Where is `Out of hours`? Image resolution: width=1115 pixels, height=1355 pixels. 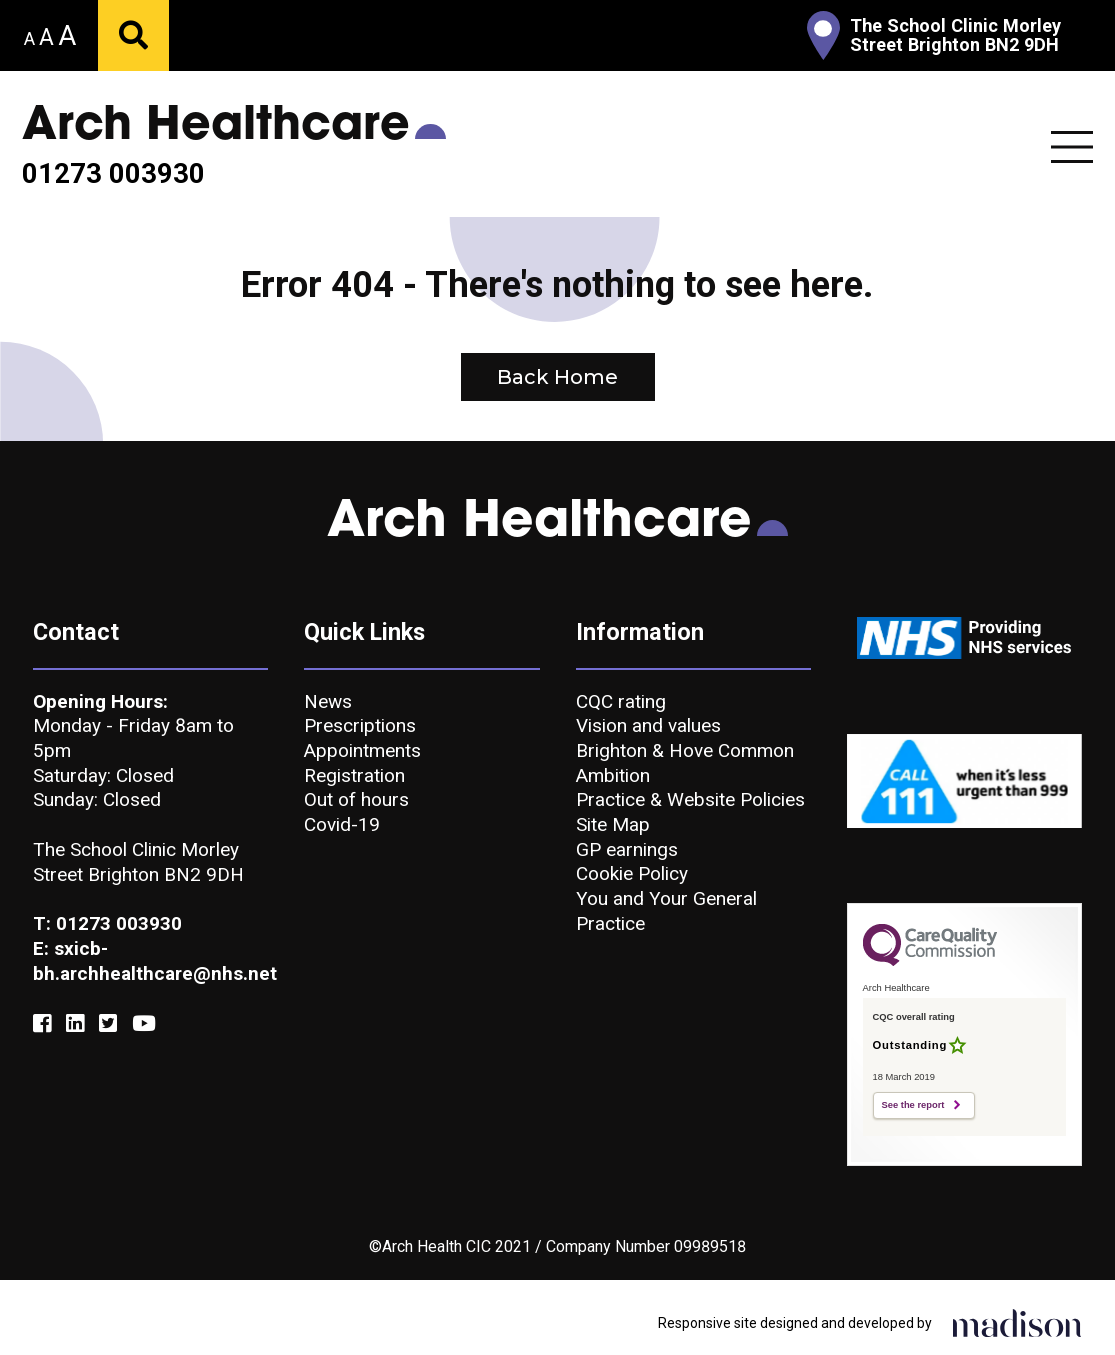
Out of hours is located at coordinates (356, 799).